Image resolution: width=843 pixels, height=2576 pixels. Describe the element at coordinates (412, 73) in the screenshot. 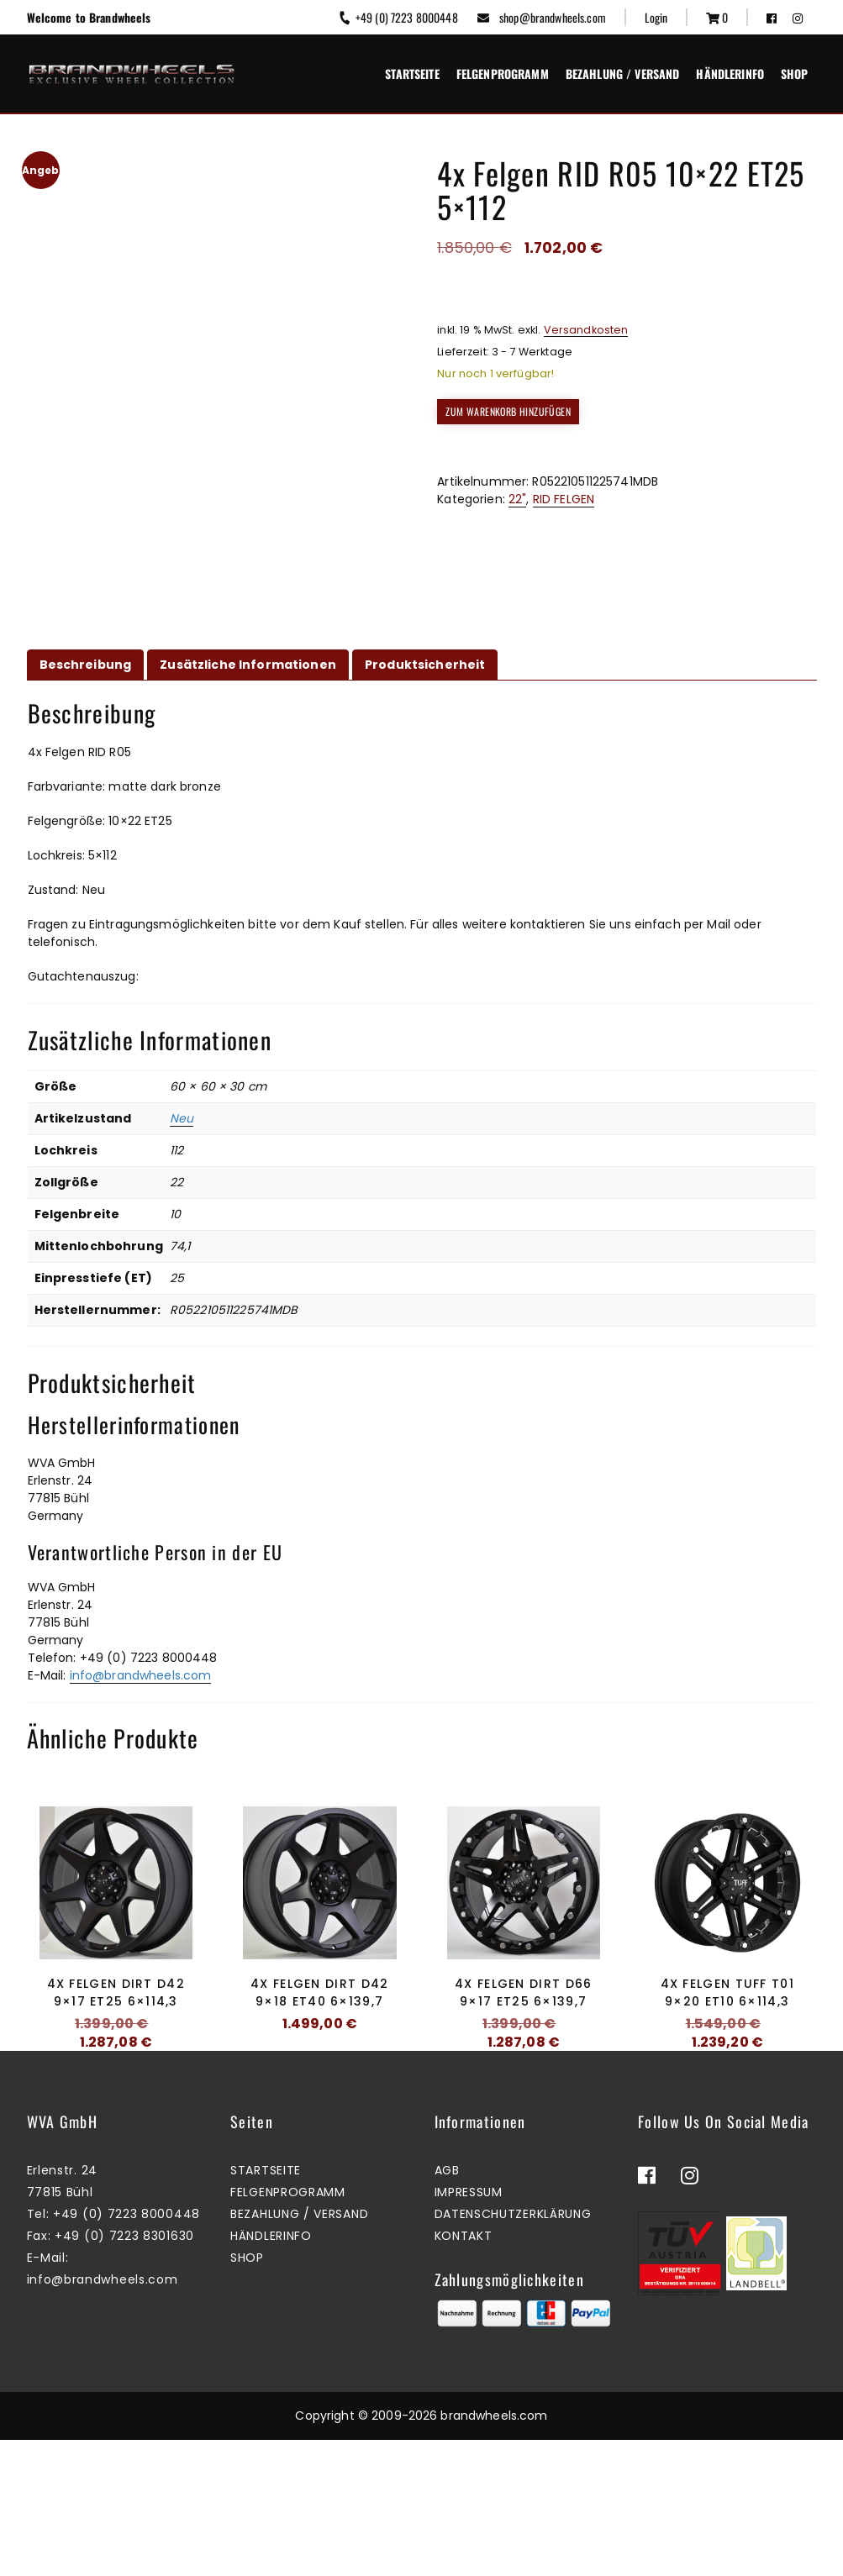

I see `Startseite` at that location.